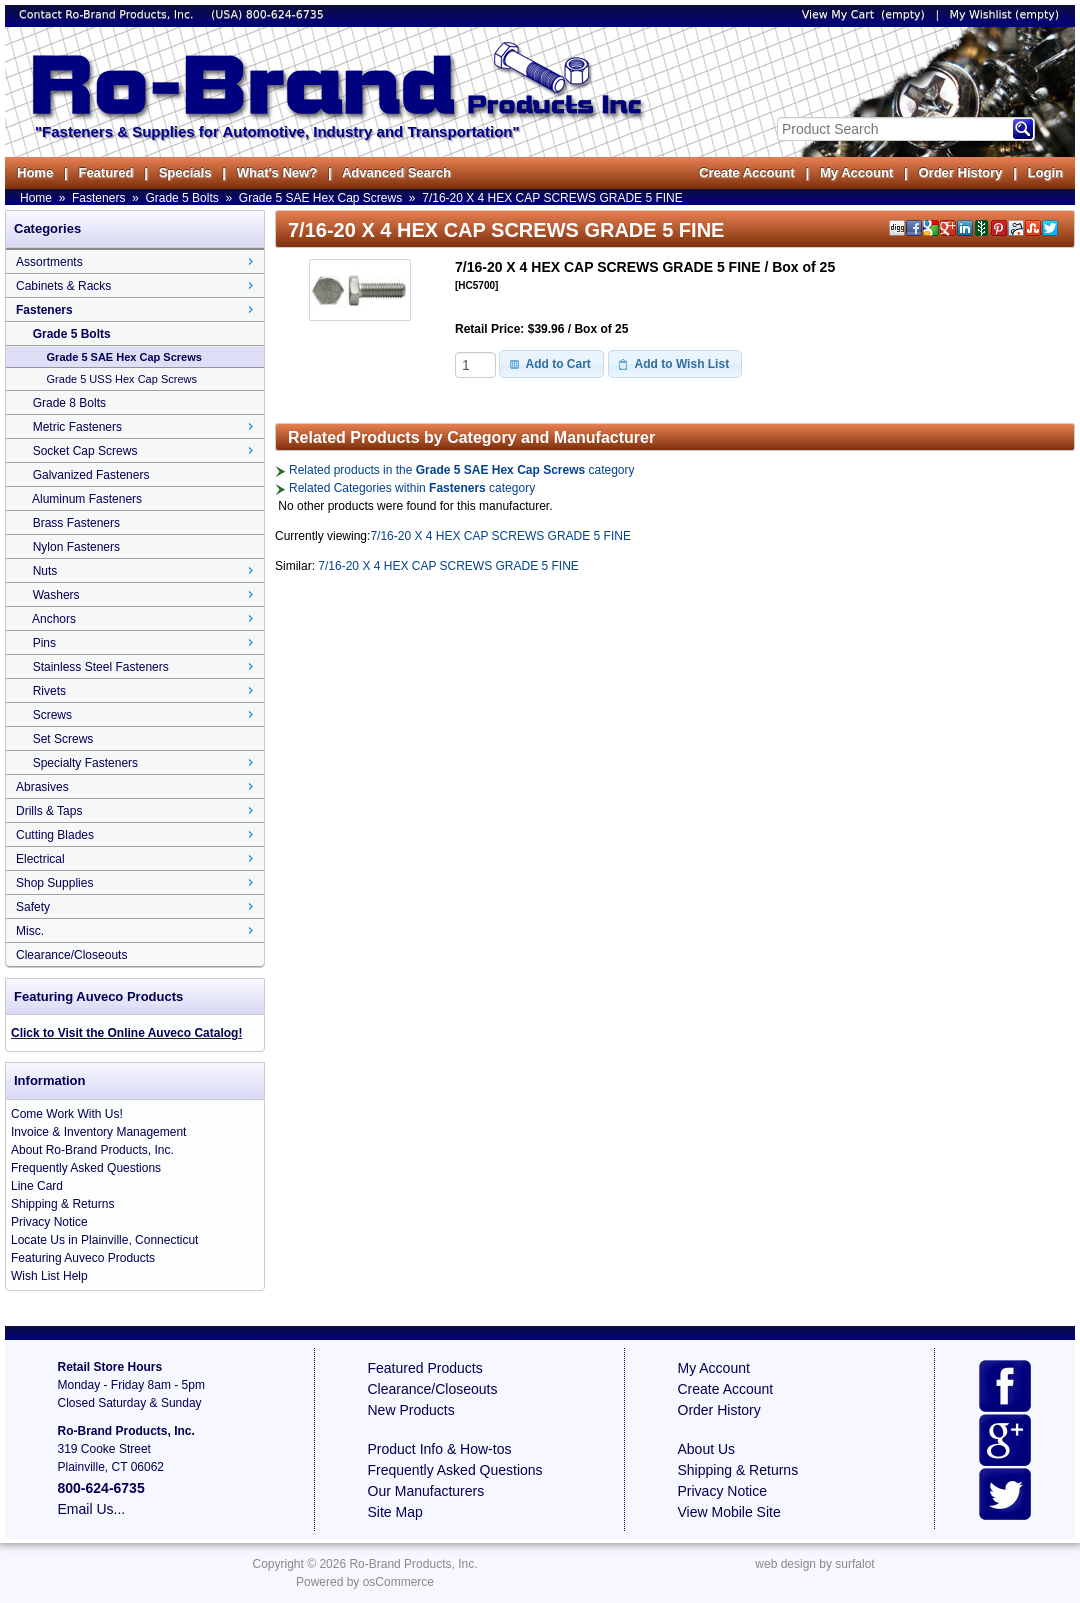 The height and width of the screenshot is (1603, 1080). Describe the element at coordinates (413, 1564) in the screenshot. I see `Ro-Brand Products, Inc.` at that location.